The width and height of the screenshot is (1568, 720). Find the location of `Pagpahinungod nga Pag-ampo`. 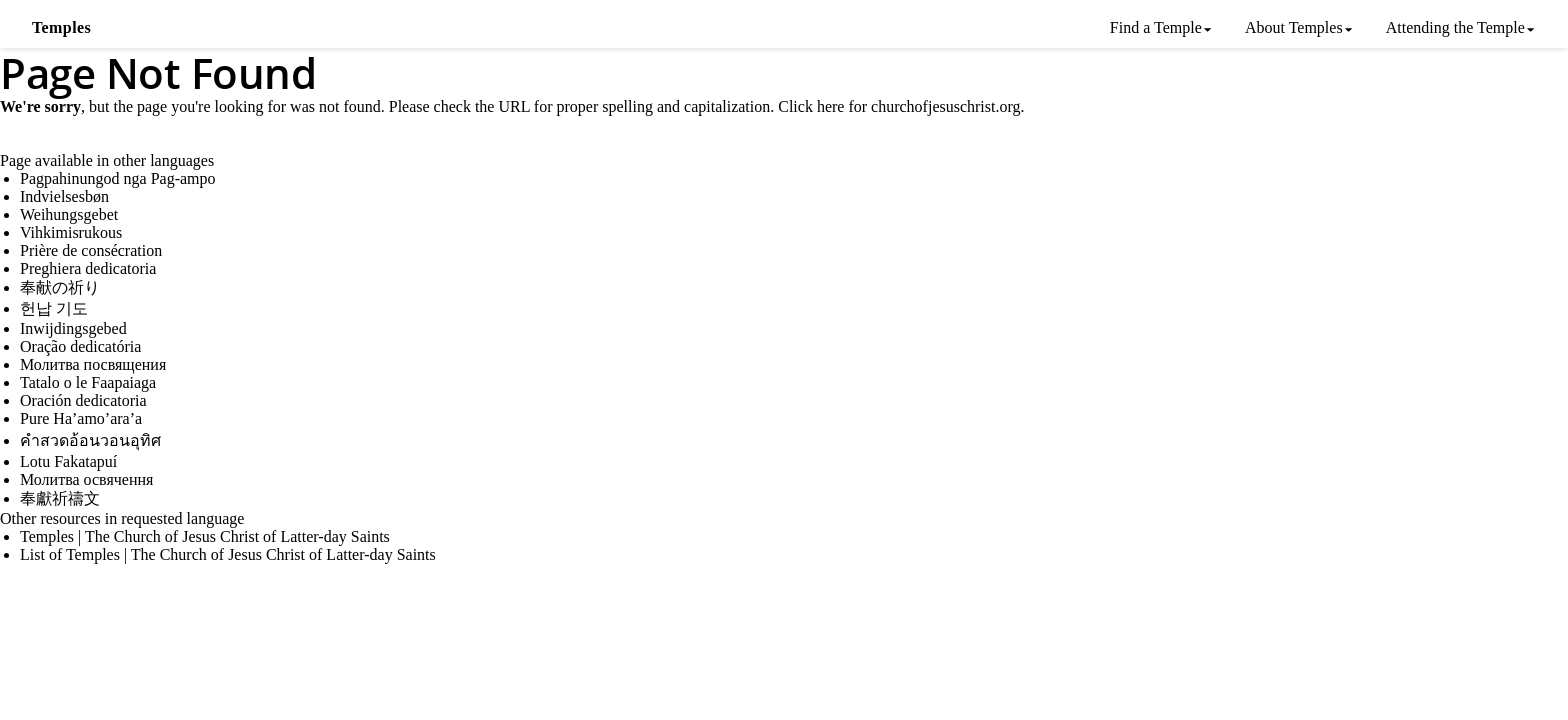

Pagpahinungod nga Pag-ampo is located at coordinates (118, 178).